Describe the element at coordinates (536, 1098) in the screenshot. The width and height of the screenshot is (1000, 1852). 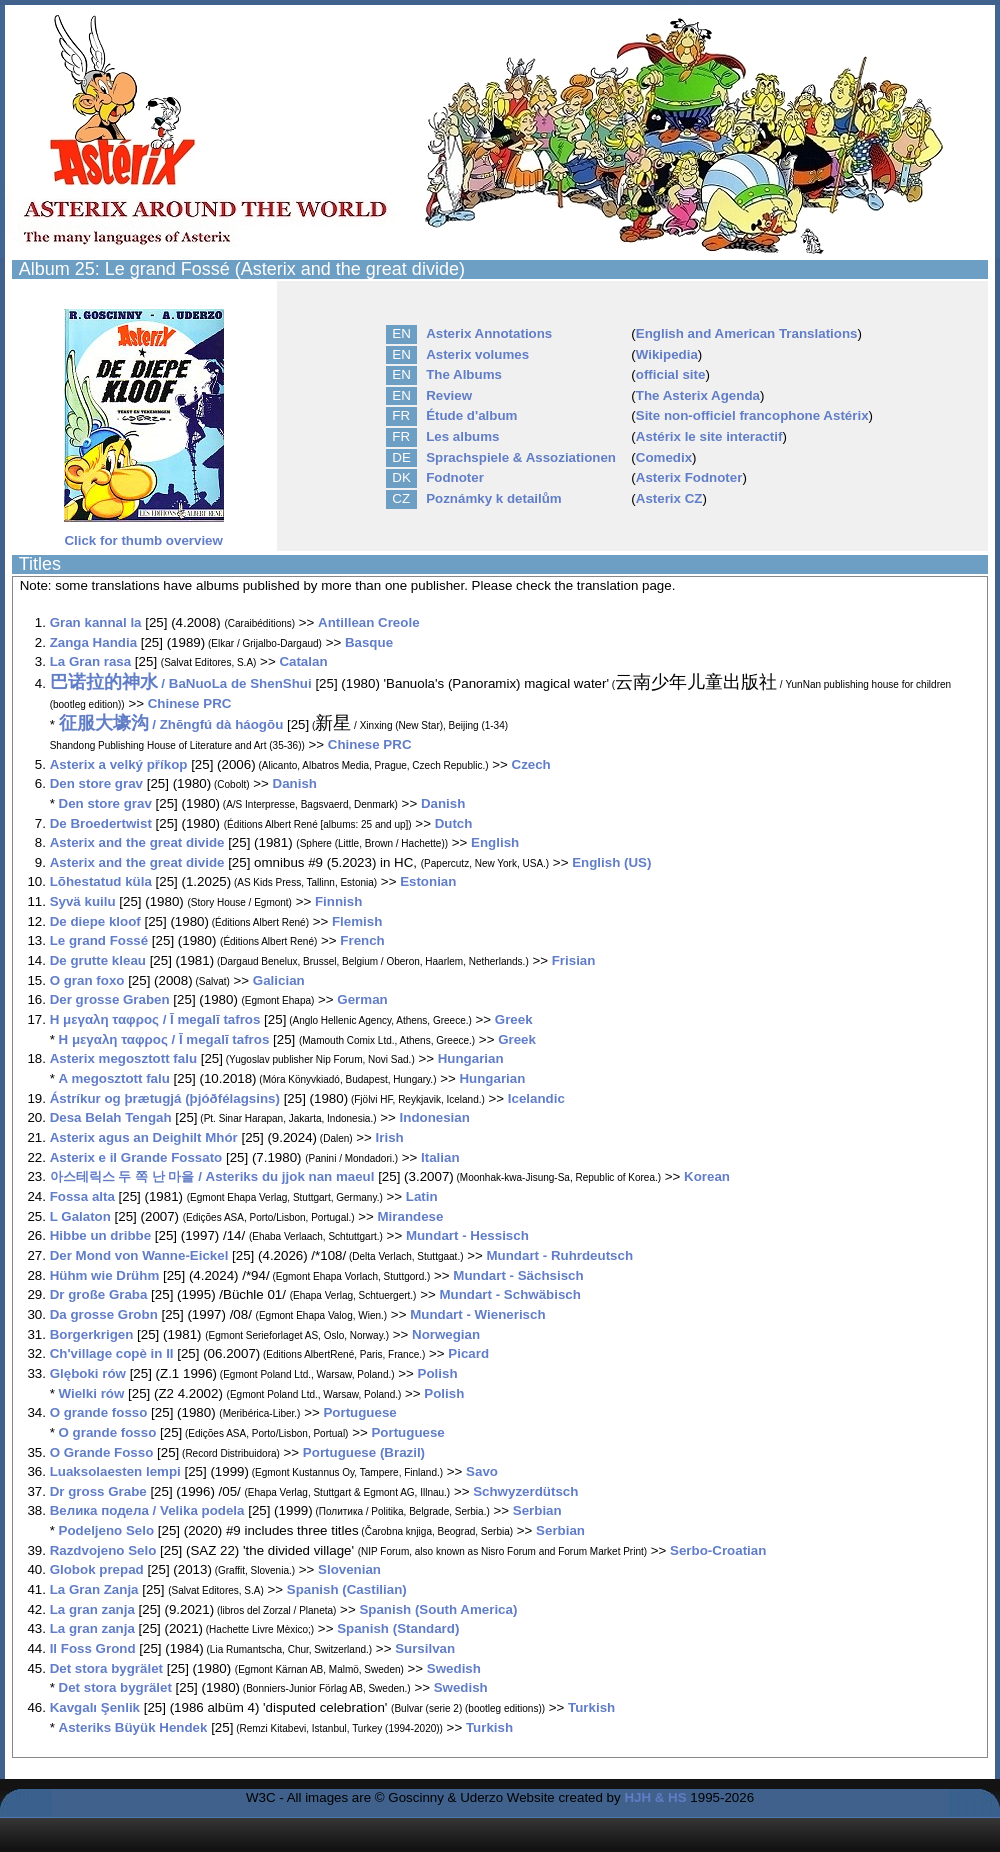
I see `Icelandic` at that location.